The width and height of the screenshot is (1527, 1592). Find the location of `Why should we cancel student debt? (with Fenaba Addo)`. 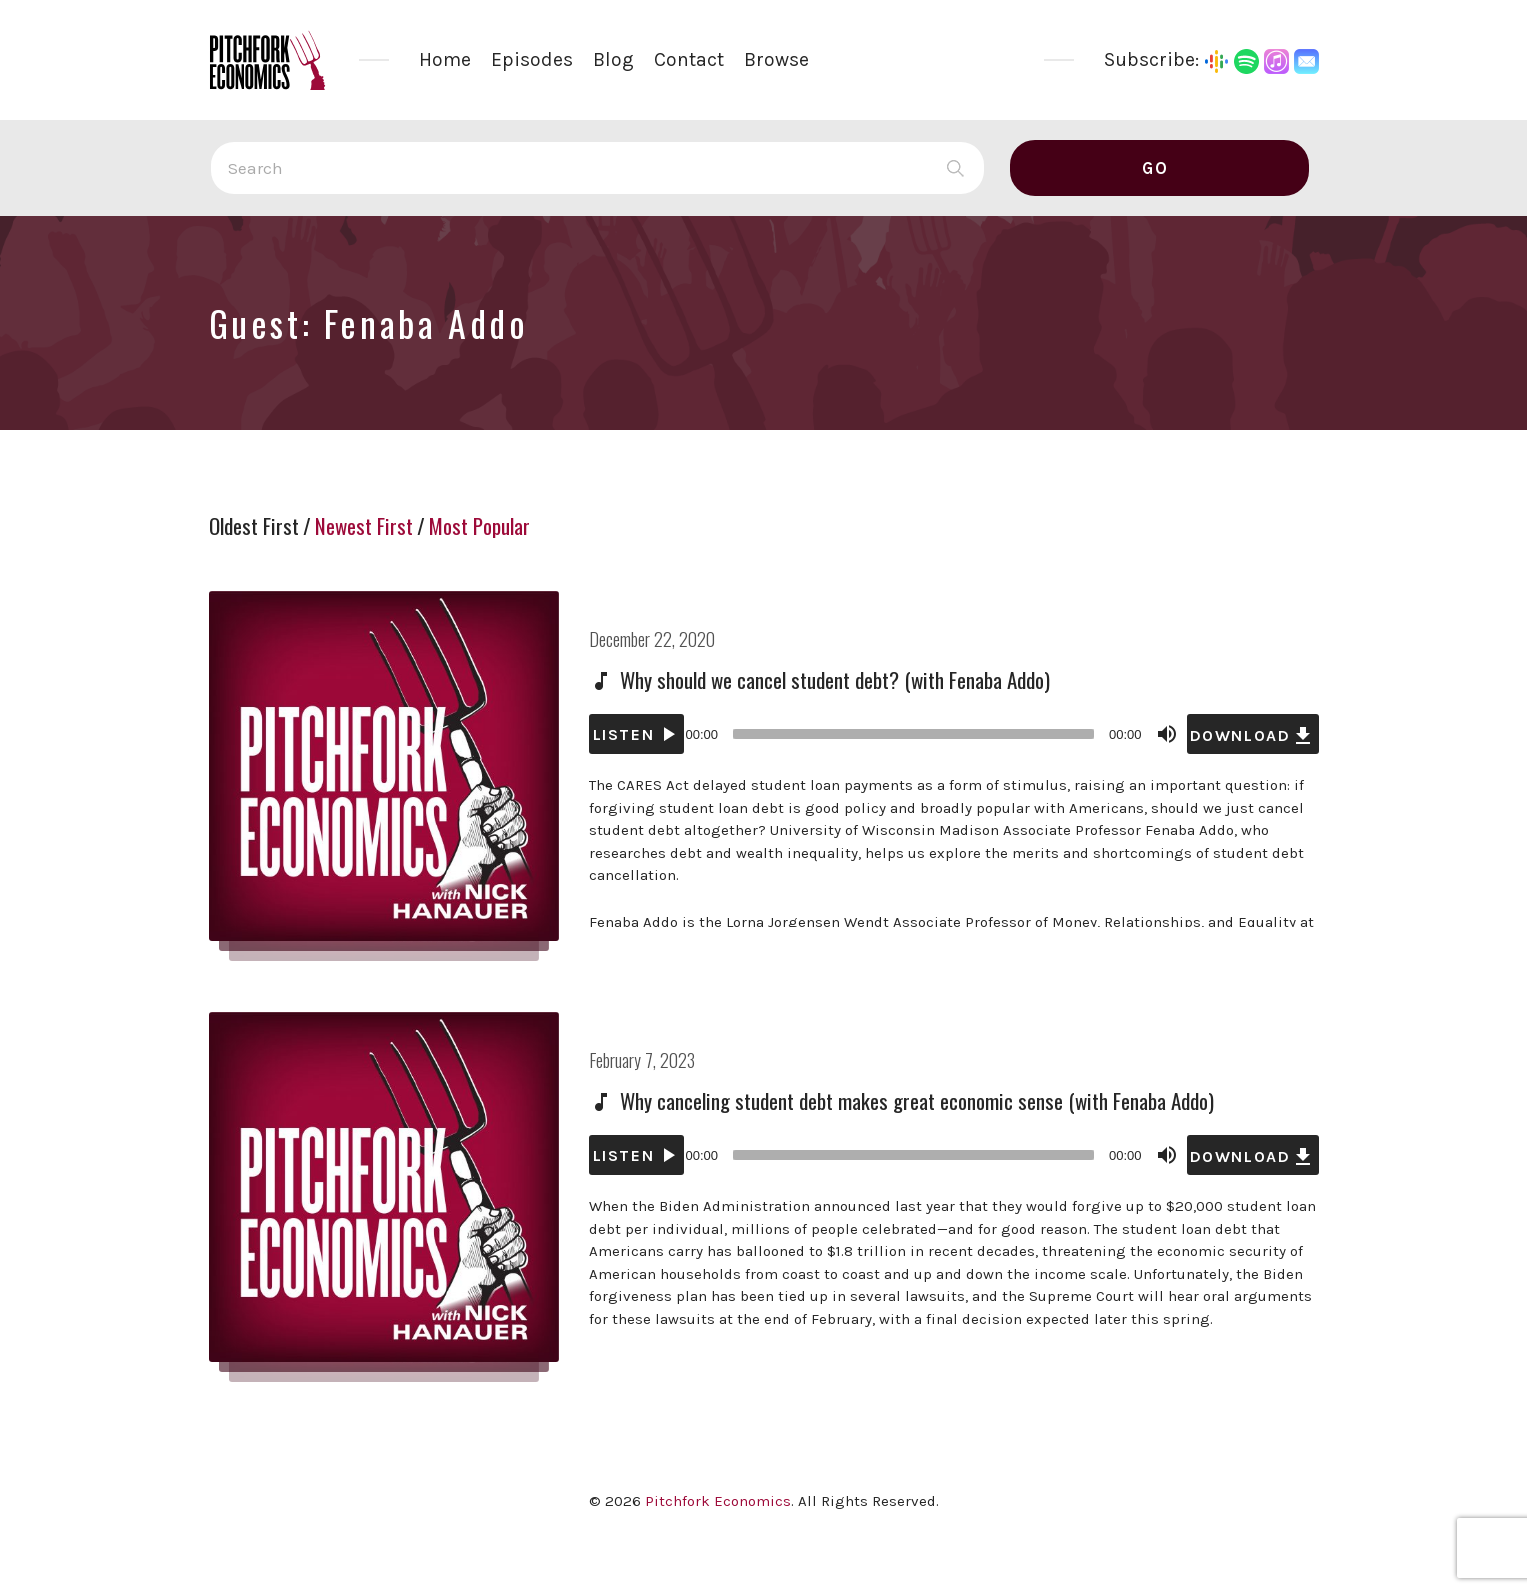

Why should we cancel student debt? (with Fenaba Addo) is located at coordinates (835, 679).